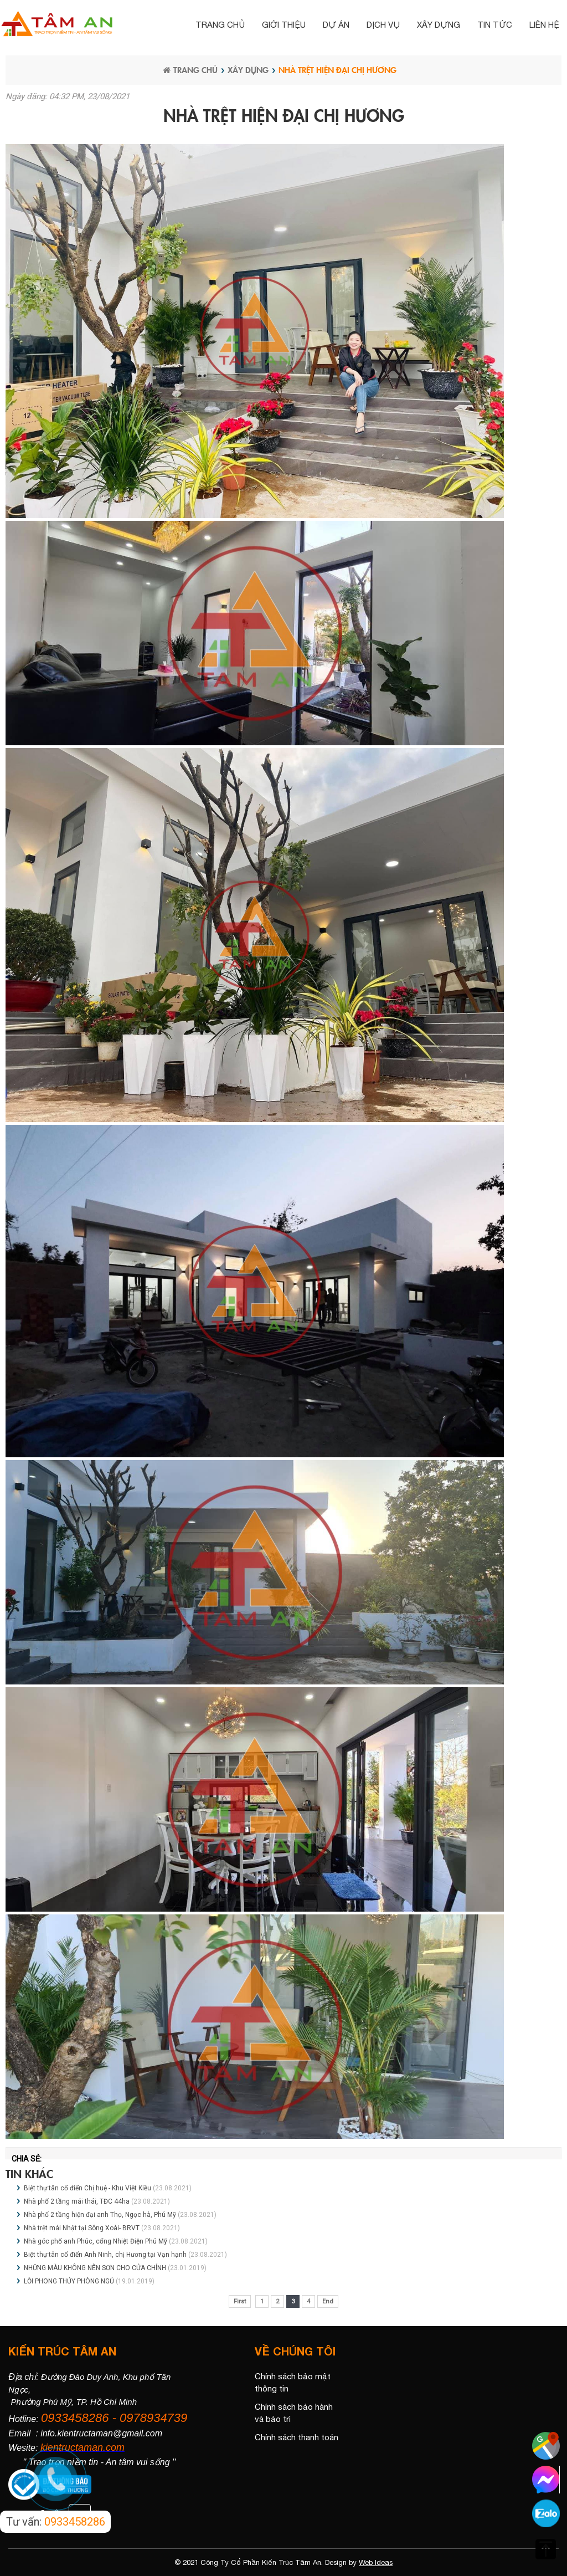 Image resolution: width=567 pixels, height=2576 pixels. I want to click on Nhà phố 2 tầng mái thái, TĐC 44ha, so click(77, 2201).